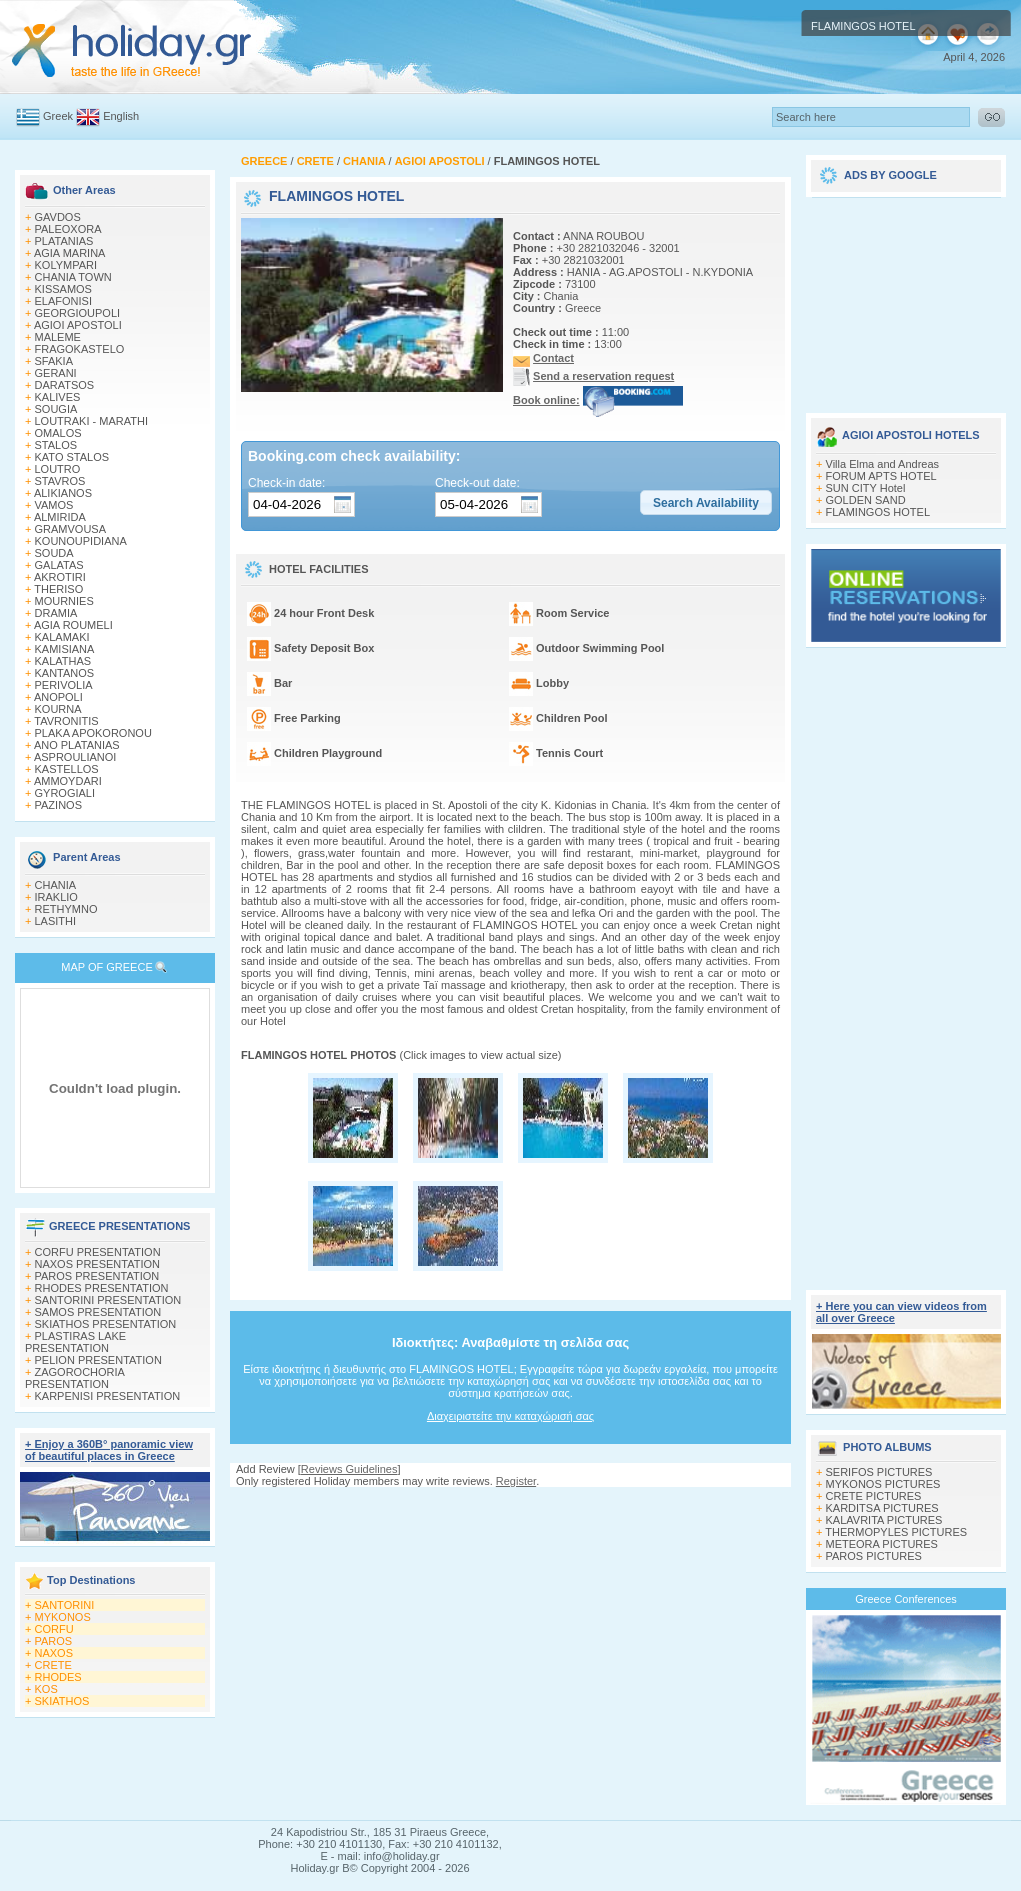 Image resolution: width=1021 pixels, height=1891 pixels. Describe the element at coordinates (64, 241) in the screenshot. I see `PLATANIAS` at that location.